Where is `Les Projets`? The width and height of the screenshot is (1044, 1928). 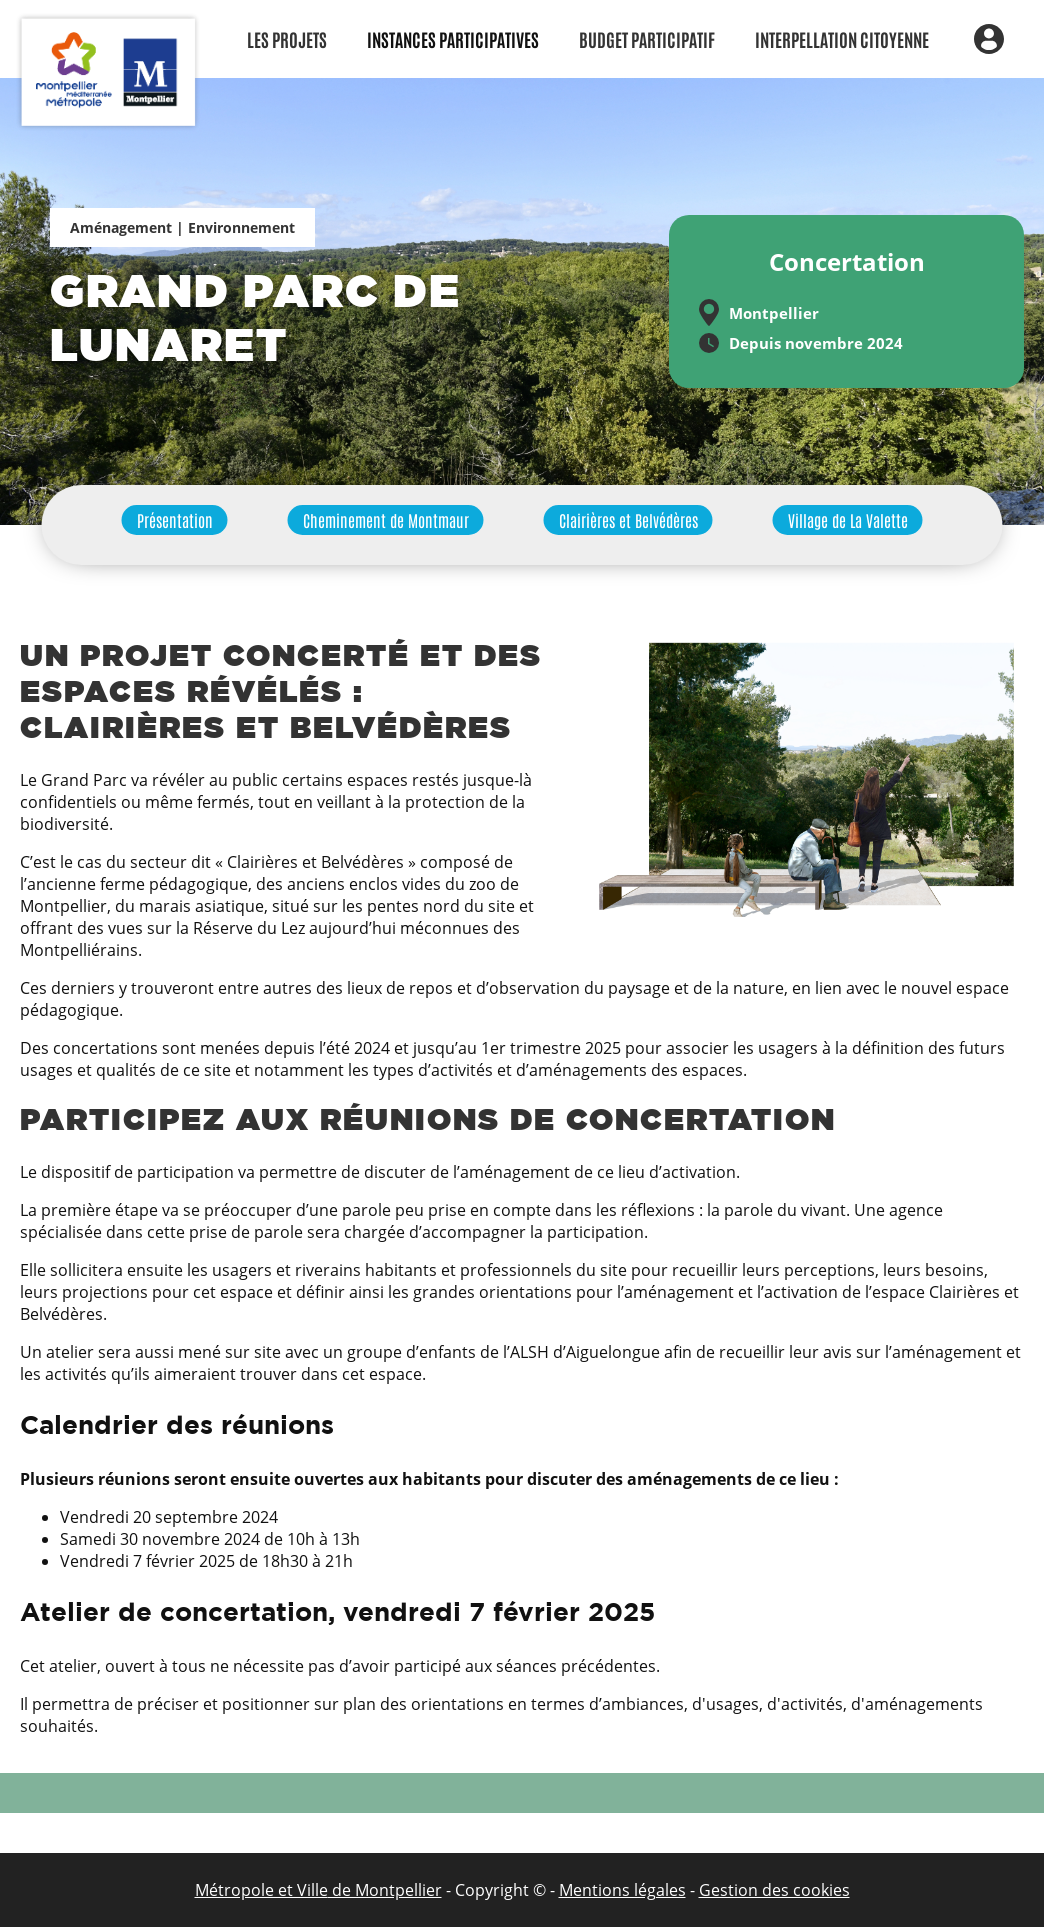 Les Projets is located at coordinates (287, 39).